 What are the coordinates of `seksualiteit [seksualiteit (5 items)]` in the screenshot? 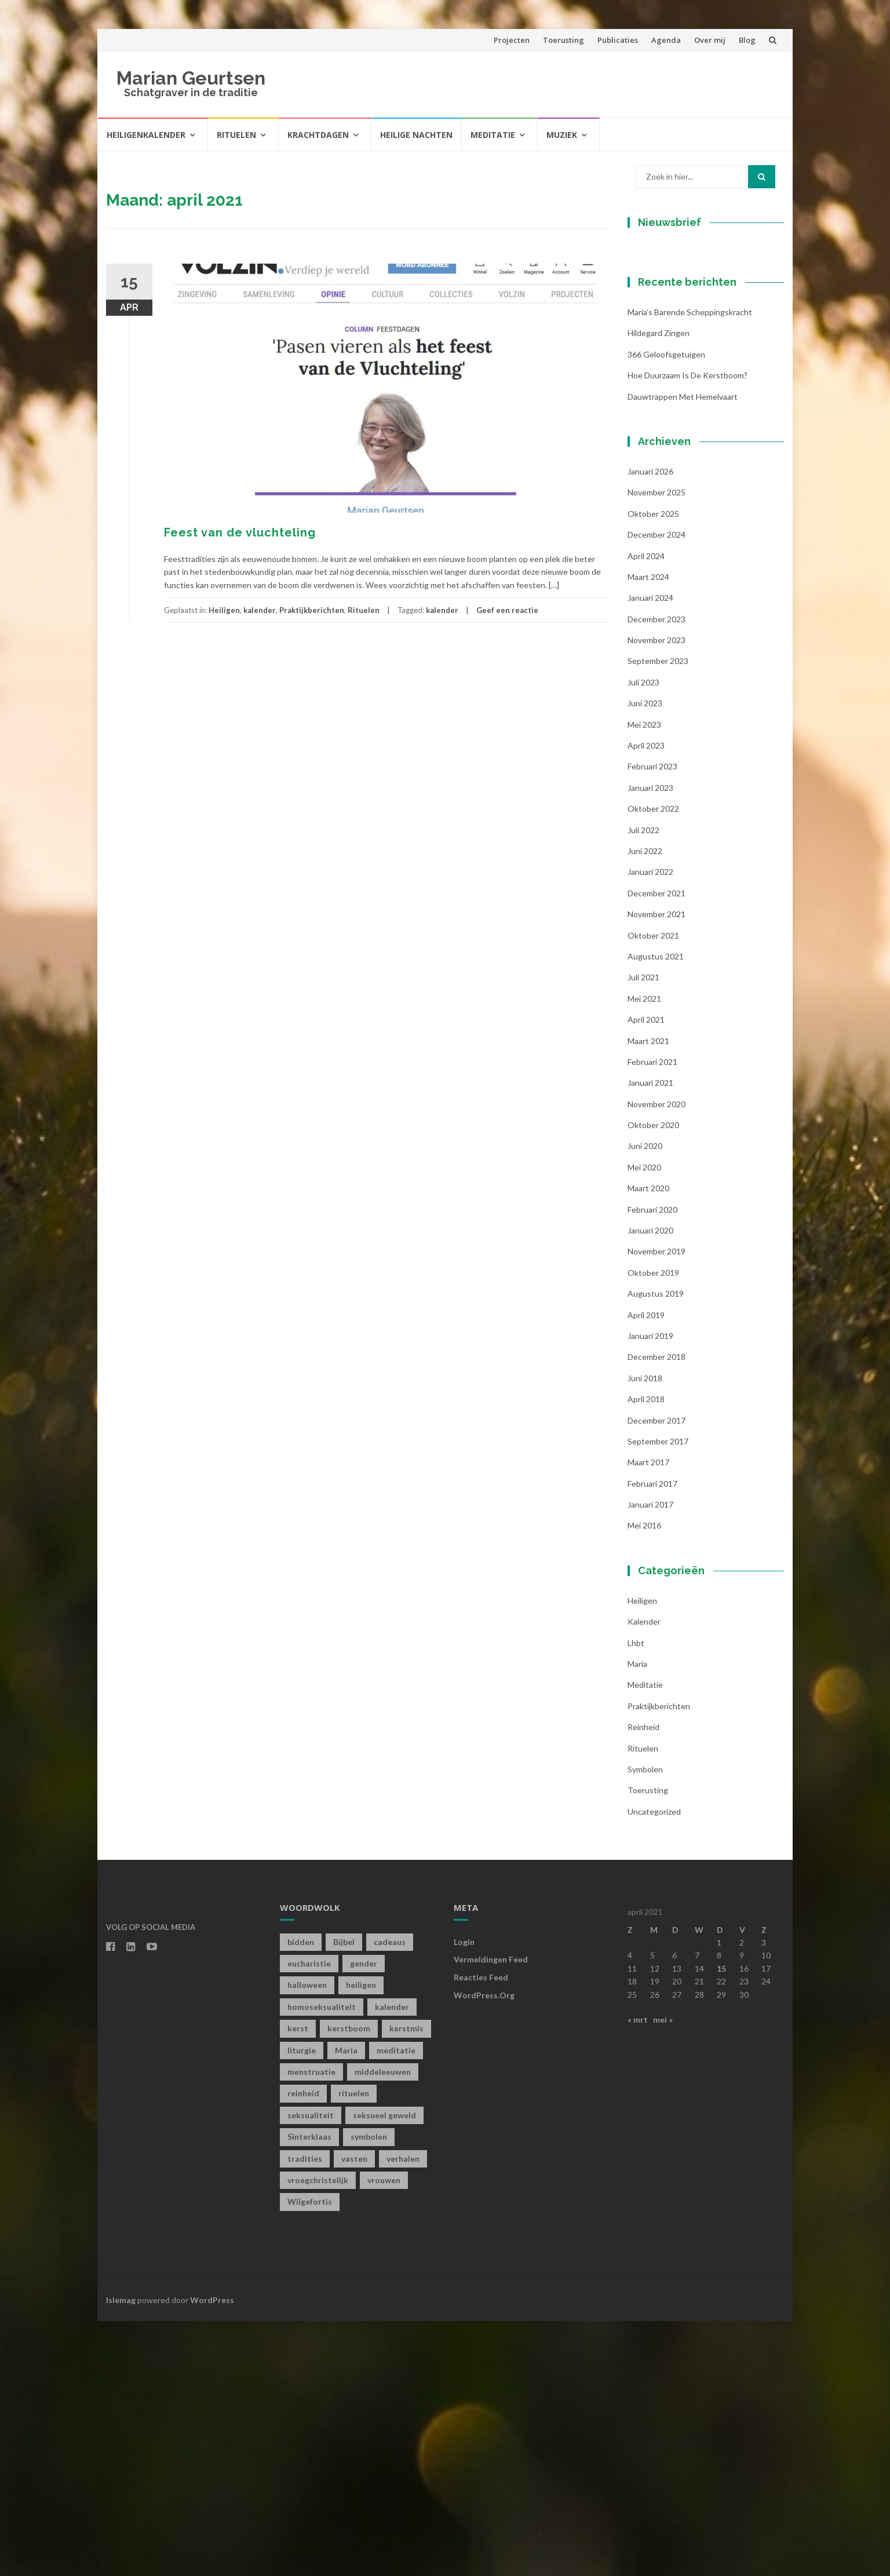 It's located at (310, 2369).